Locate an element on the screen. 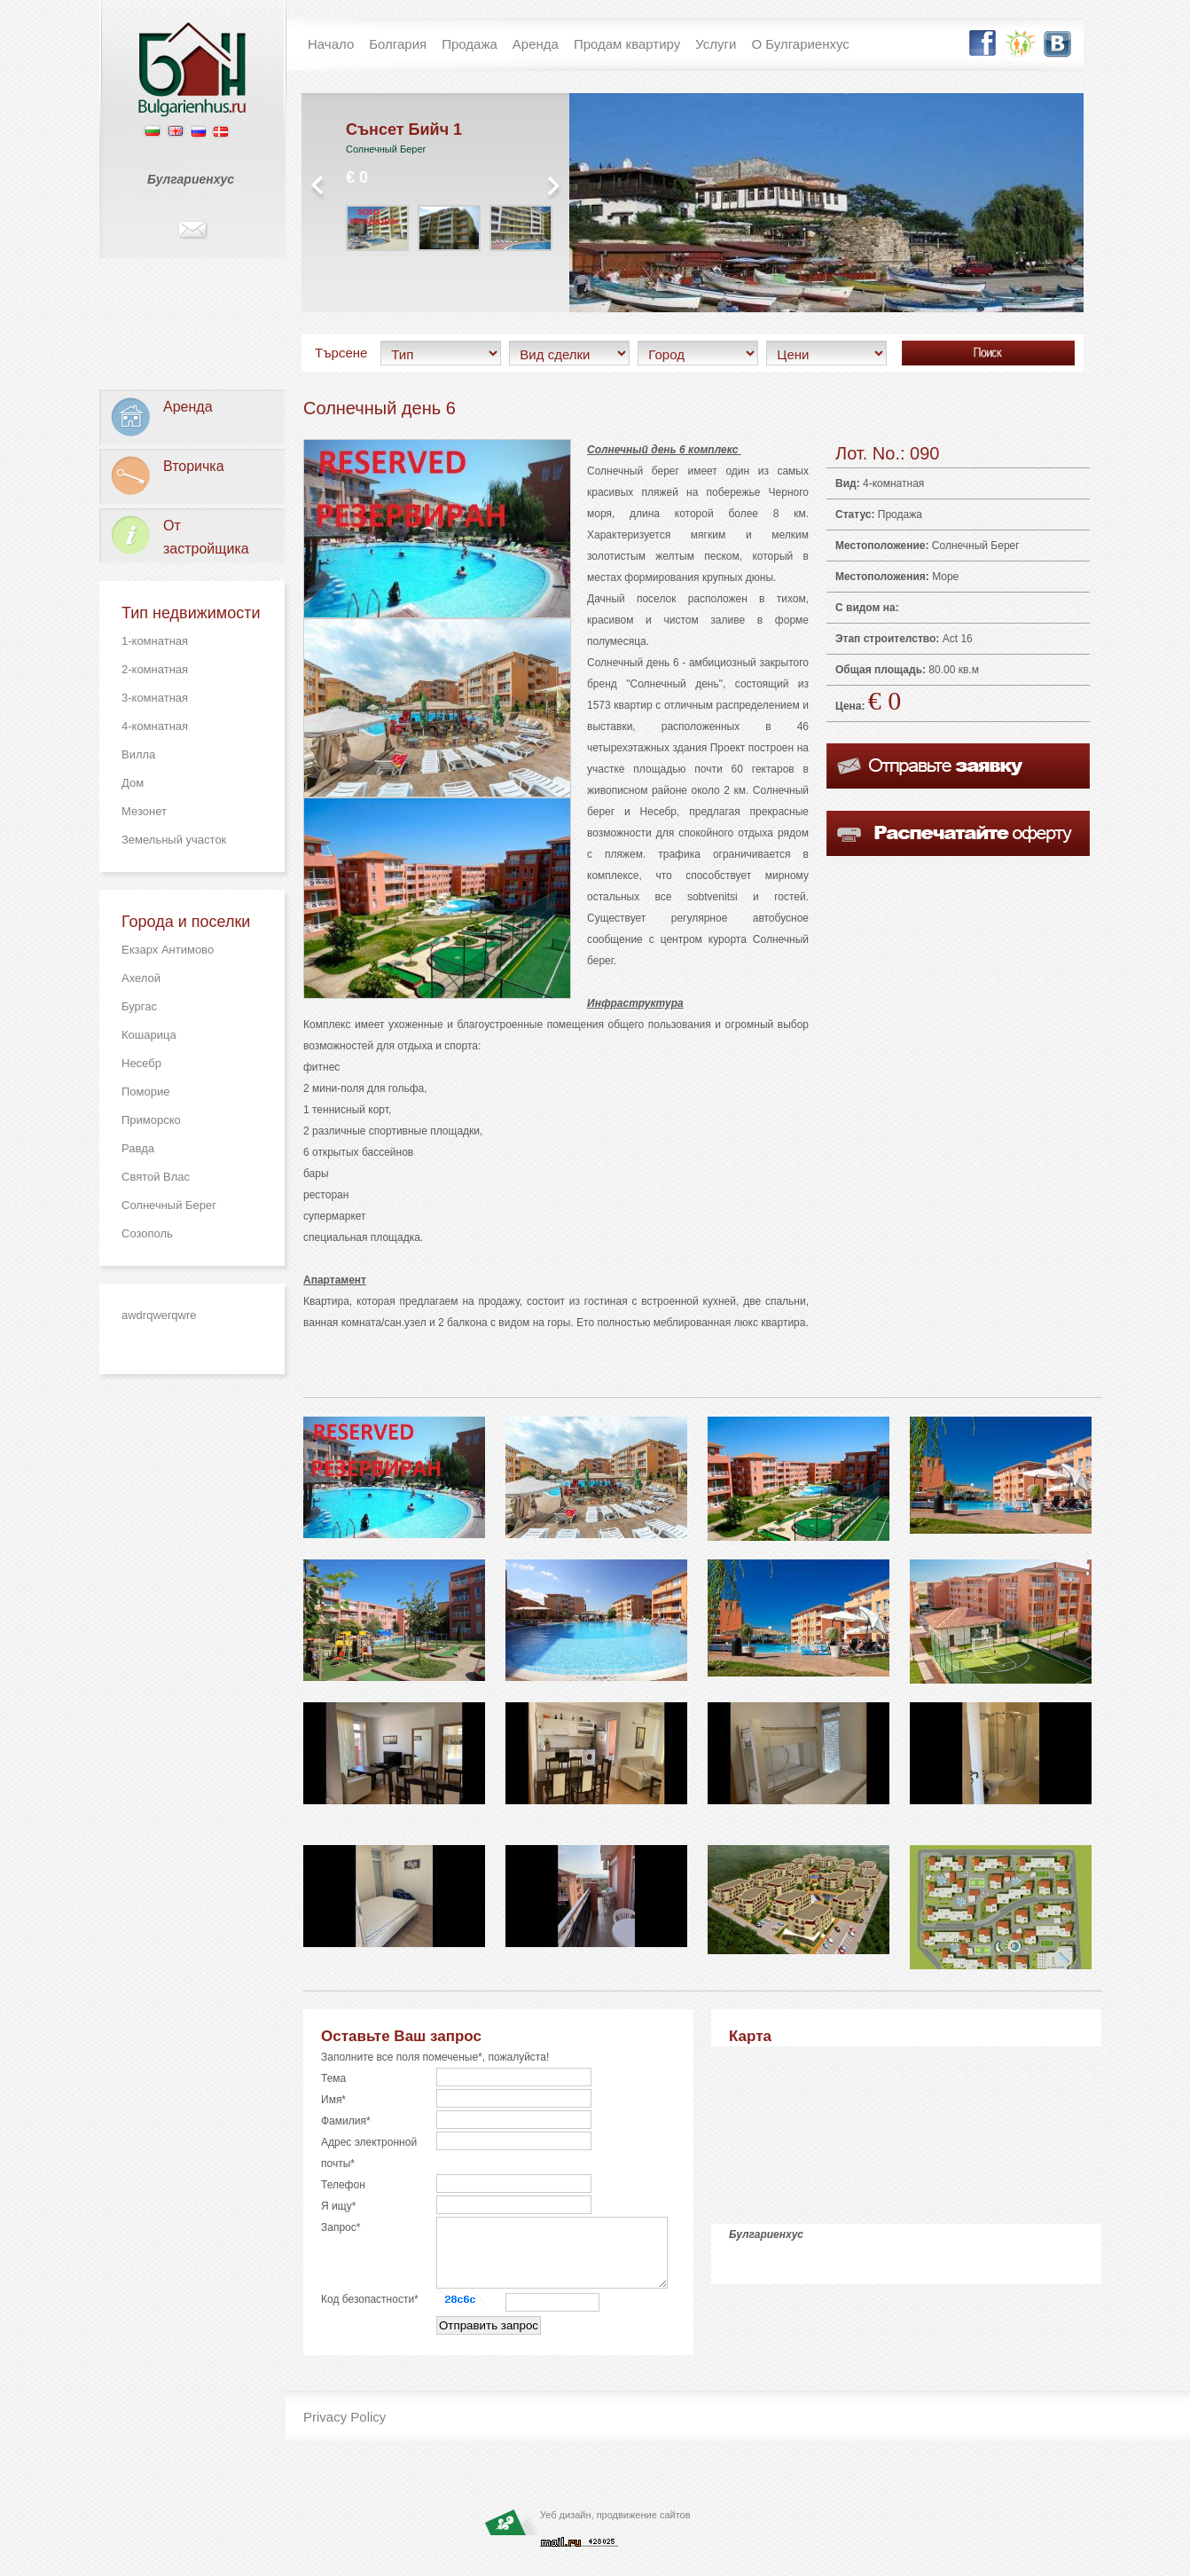  Созополь is located at coordinates (147, 1233).